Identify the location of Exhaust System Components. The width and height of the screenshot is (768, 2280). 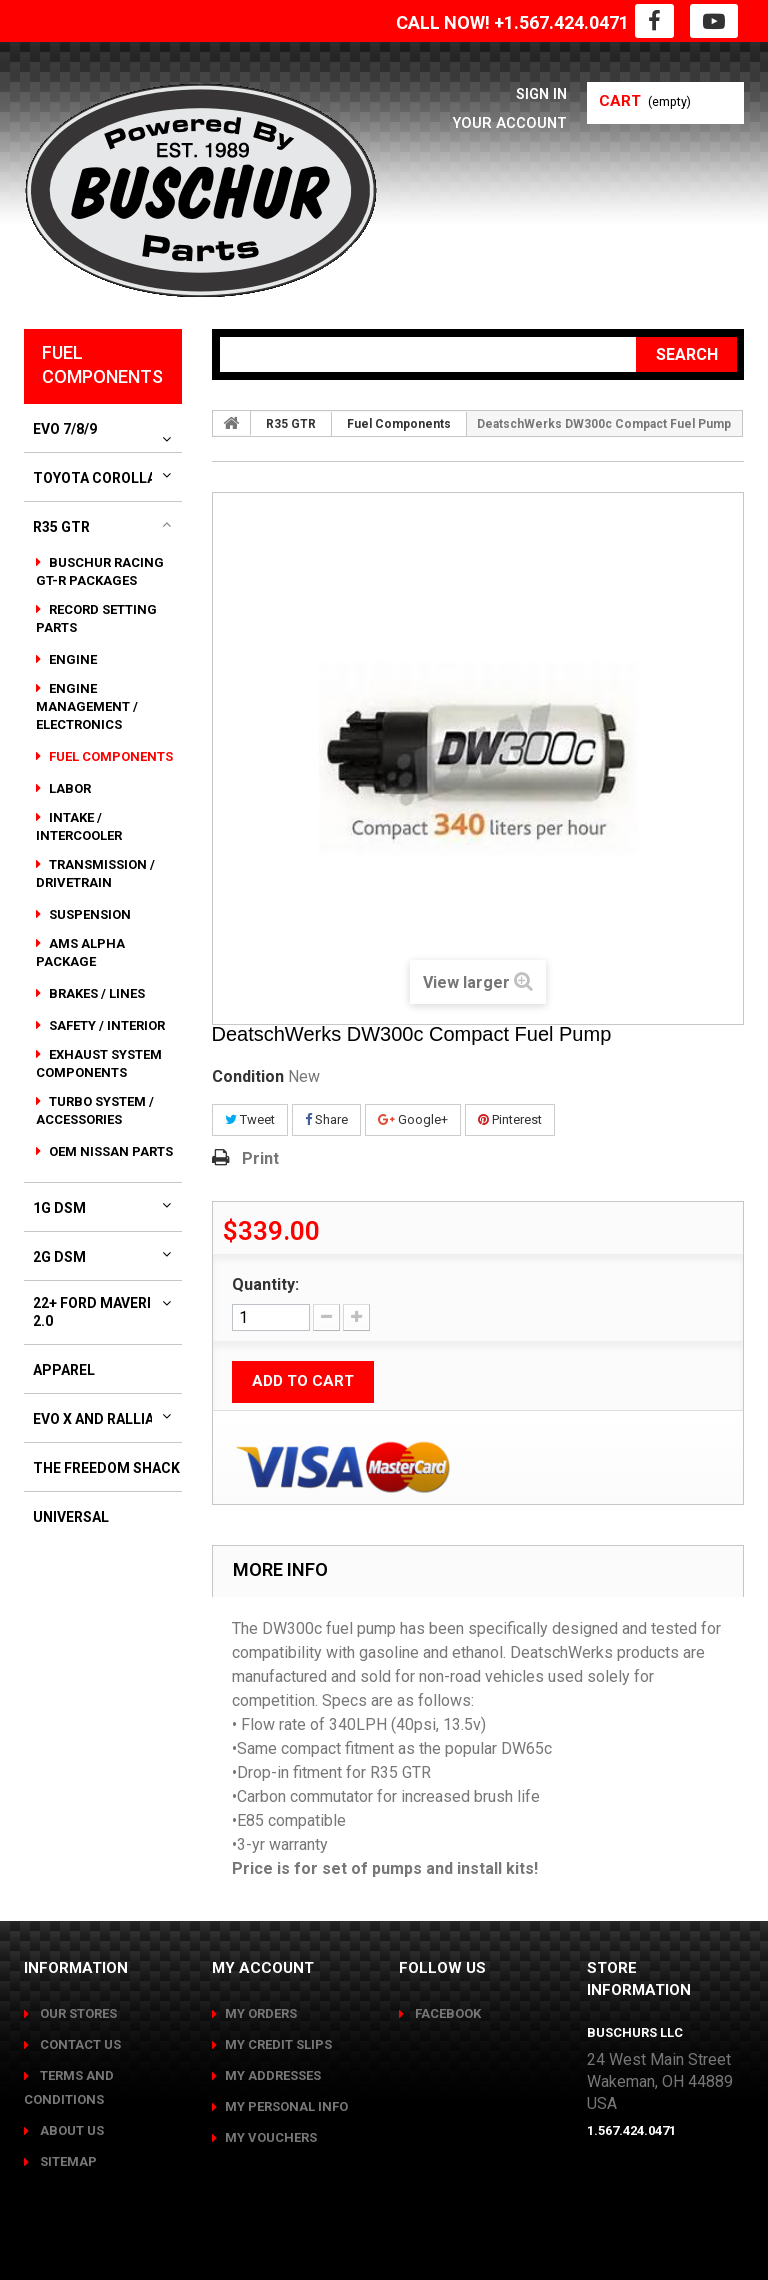
(99, 1063).